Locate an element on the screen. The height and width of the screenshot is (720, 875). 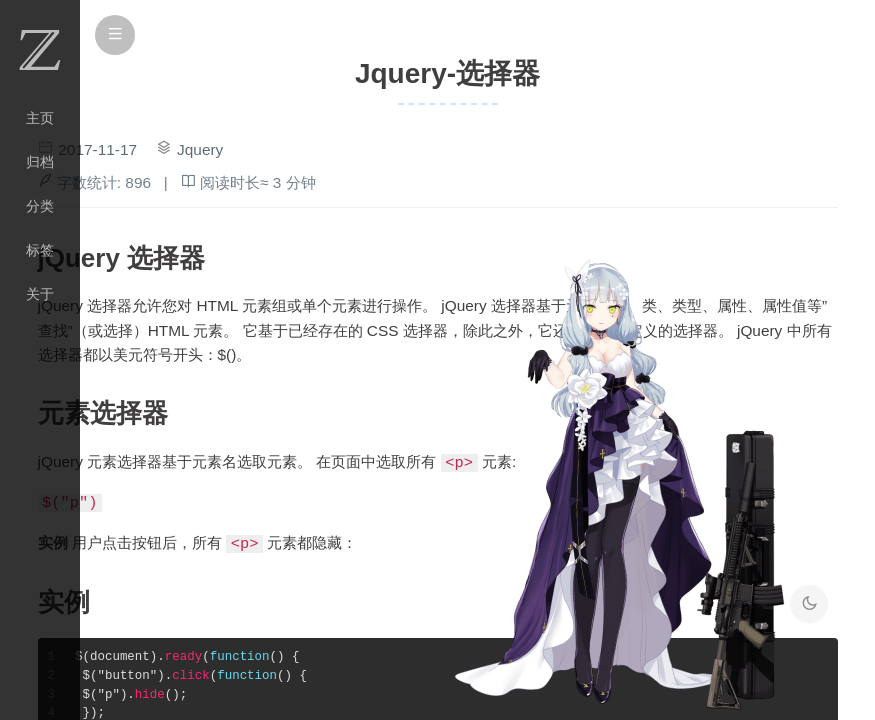
Jquery is located at coordinates (200, 149).